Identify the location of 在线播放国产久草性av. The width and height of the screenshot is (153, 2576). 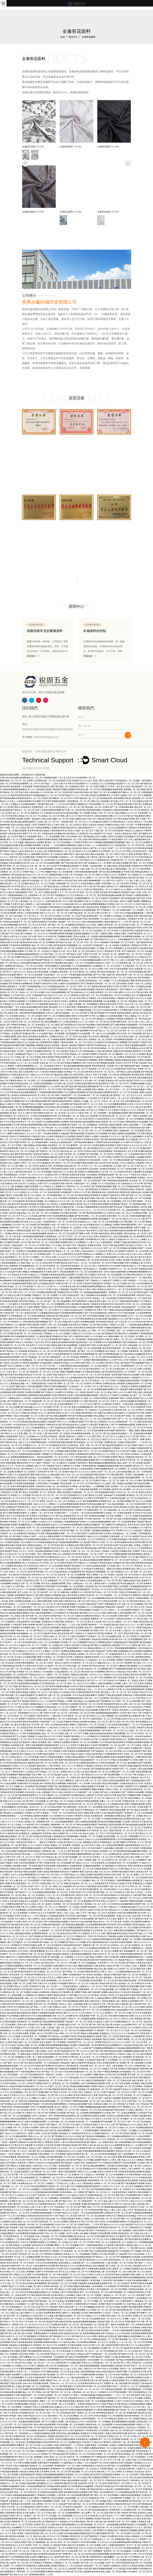
(71, 1192).